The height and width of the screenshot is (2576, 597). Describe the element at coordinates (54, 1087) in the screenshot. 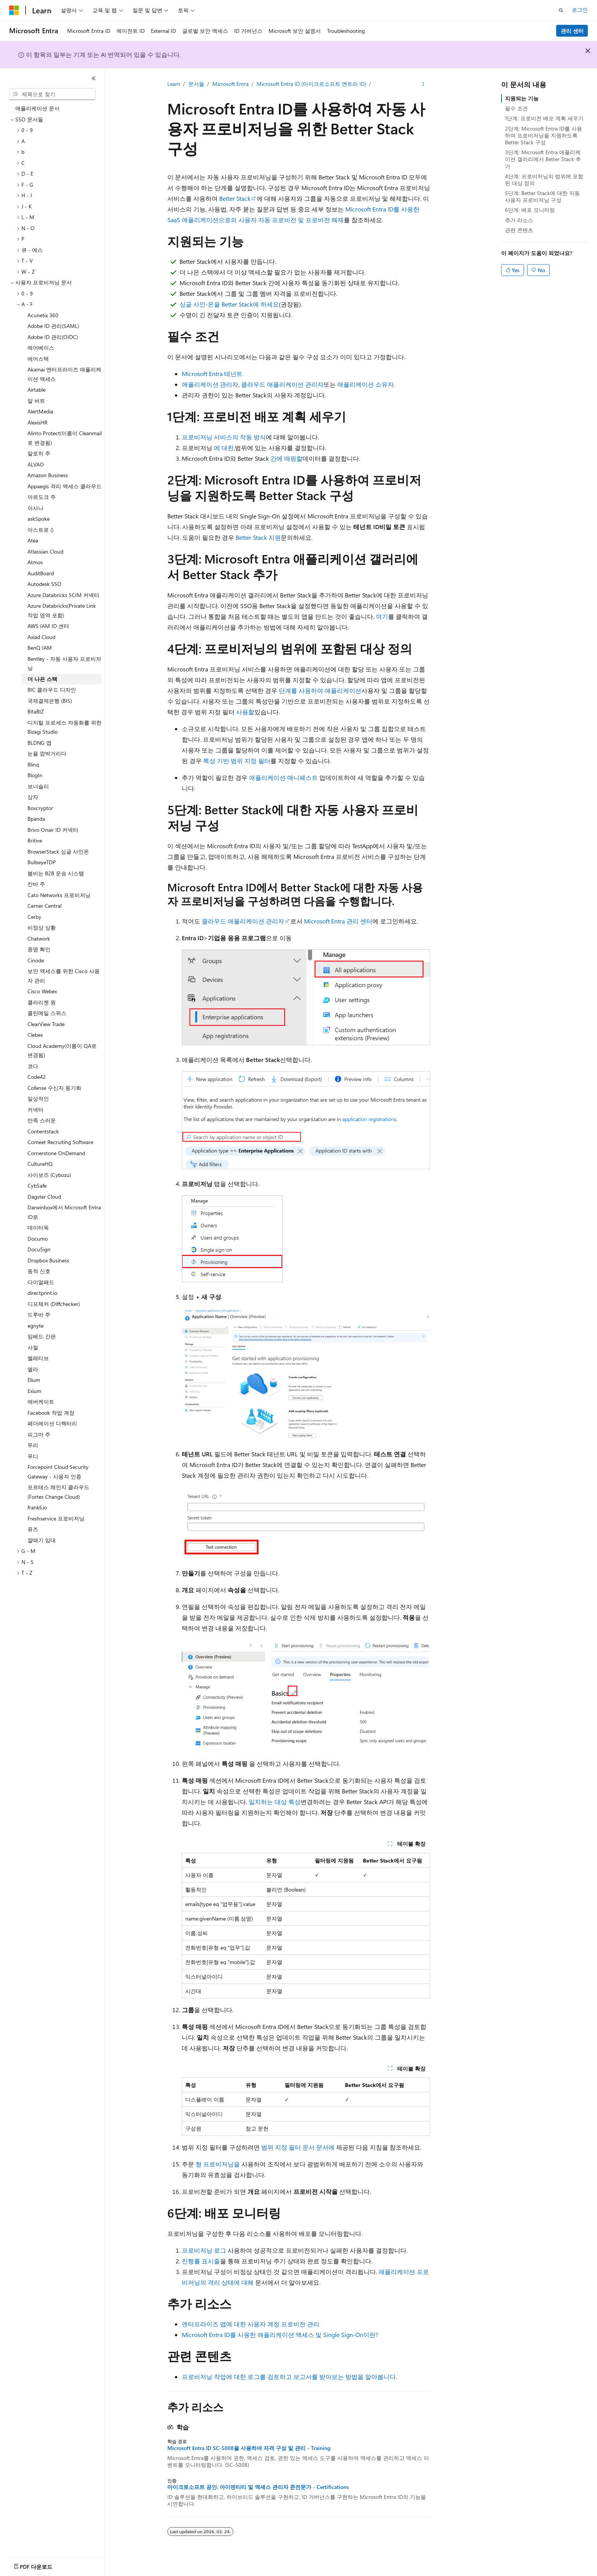

I see `Cofense 수신자 동기화 [treeitem]` at that location.